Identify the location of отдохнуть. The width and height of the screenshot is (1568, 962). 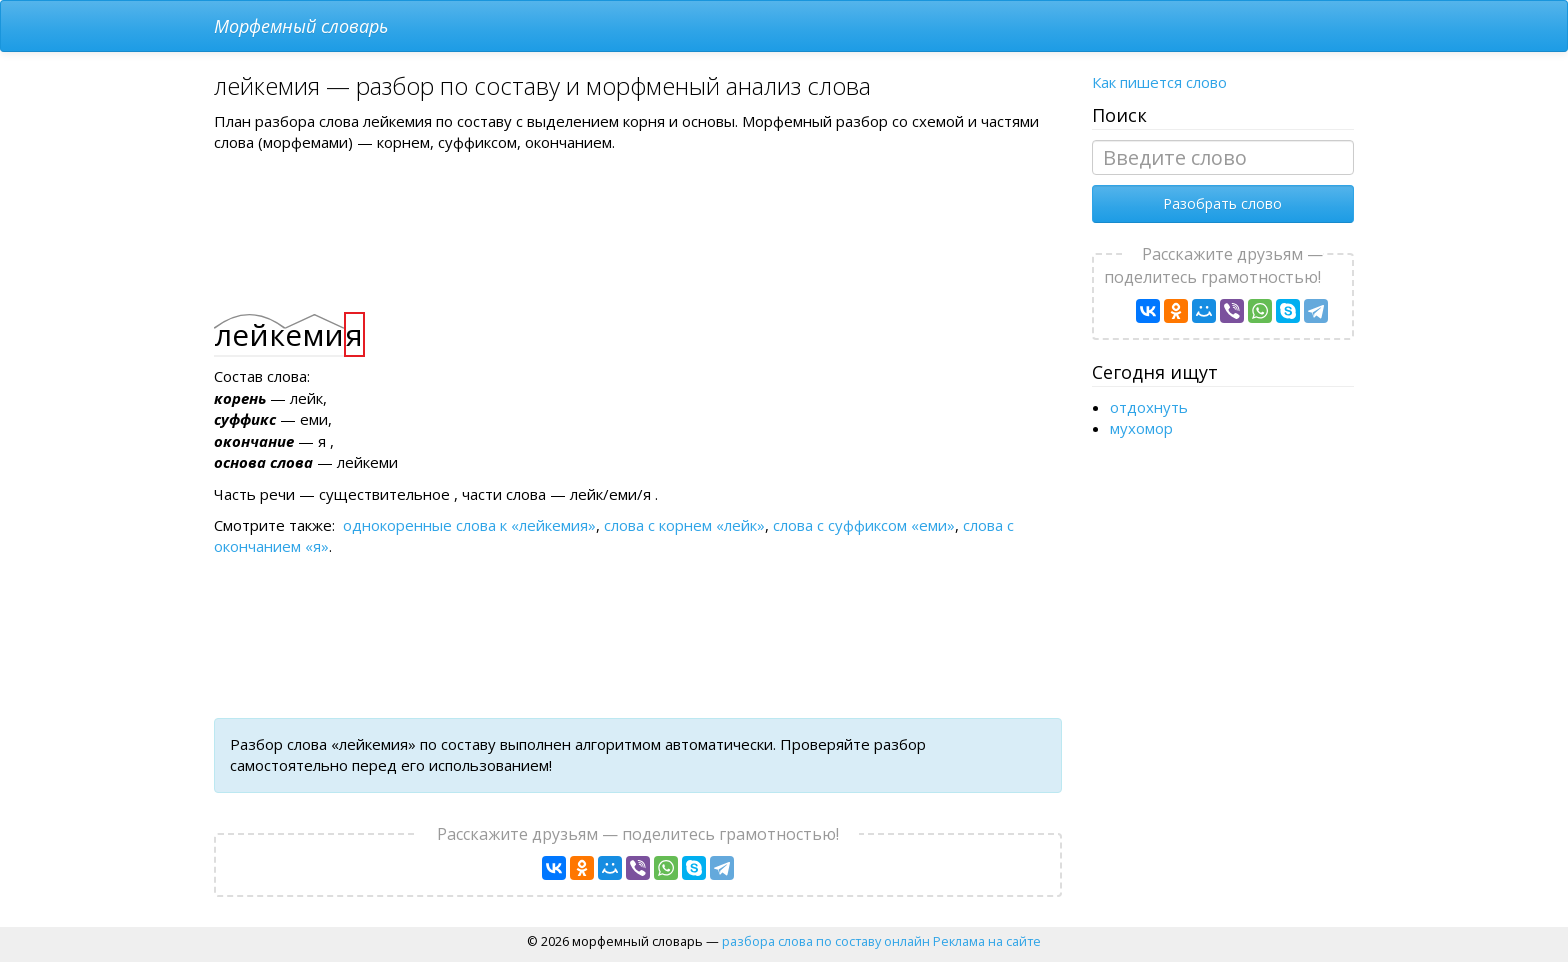
(1149, 407).